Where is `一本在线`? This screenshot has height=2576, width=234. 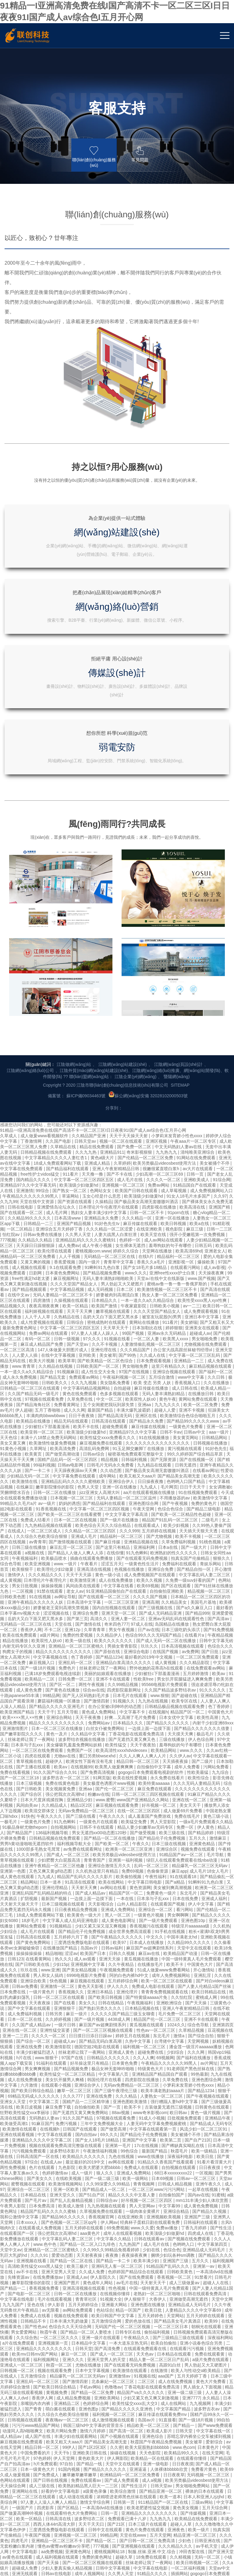
一本在线 is located at coordinates (125, 1640).